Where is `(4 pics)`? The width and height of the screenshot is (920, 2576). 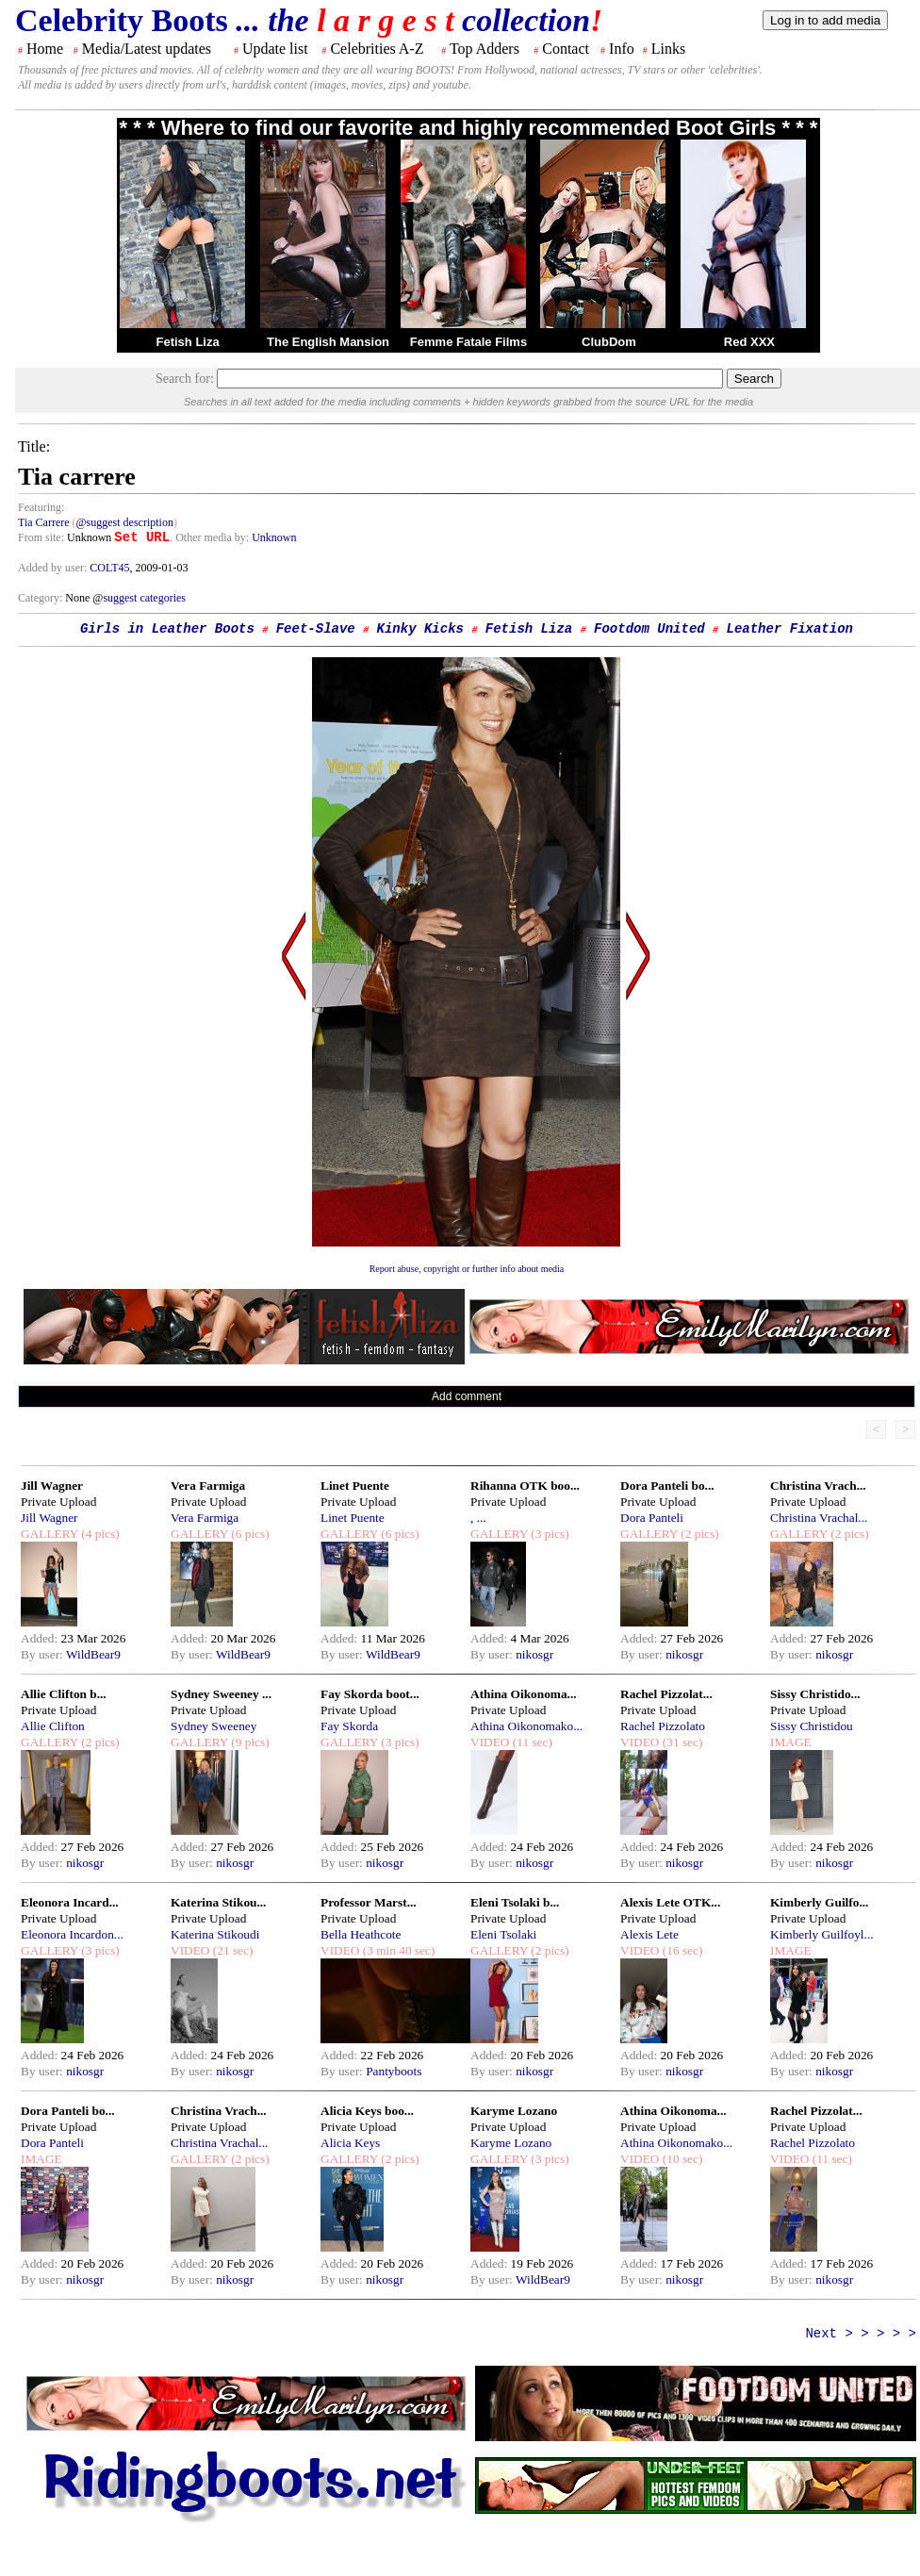
(4 pics) is located at coordinates (99, 1534).